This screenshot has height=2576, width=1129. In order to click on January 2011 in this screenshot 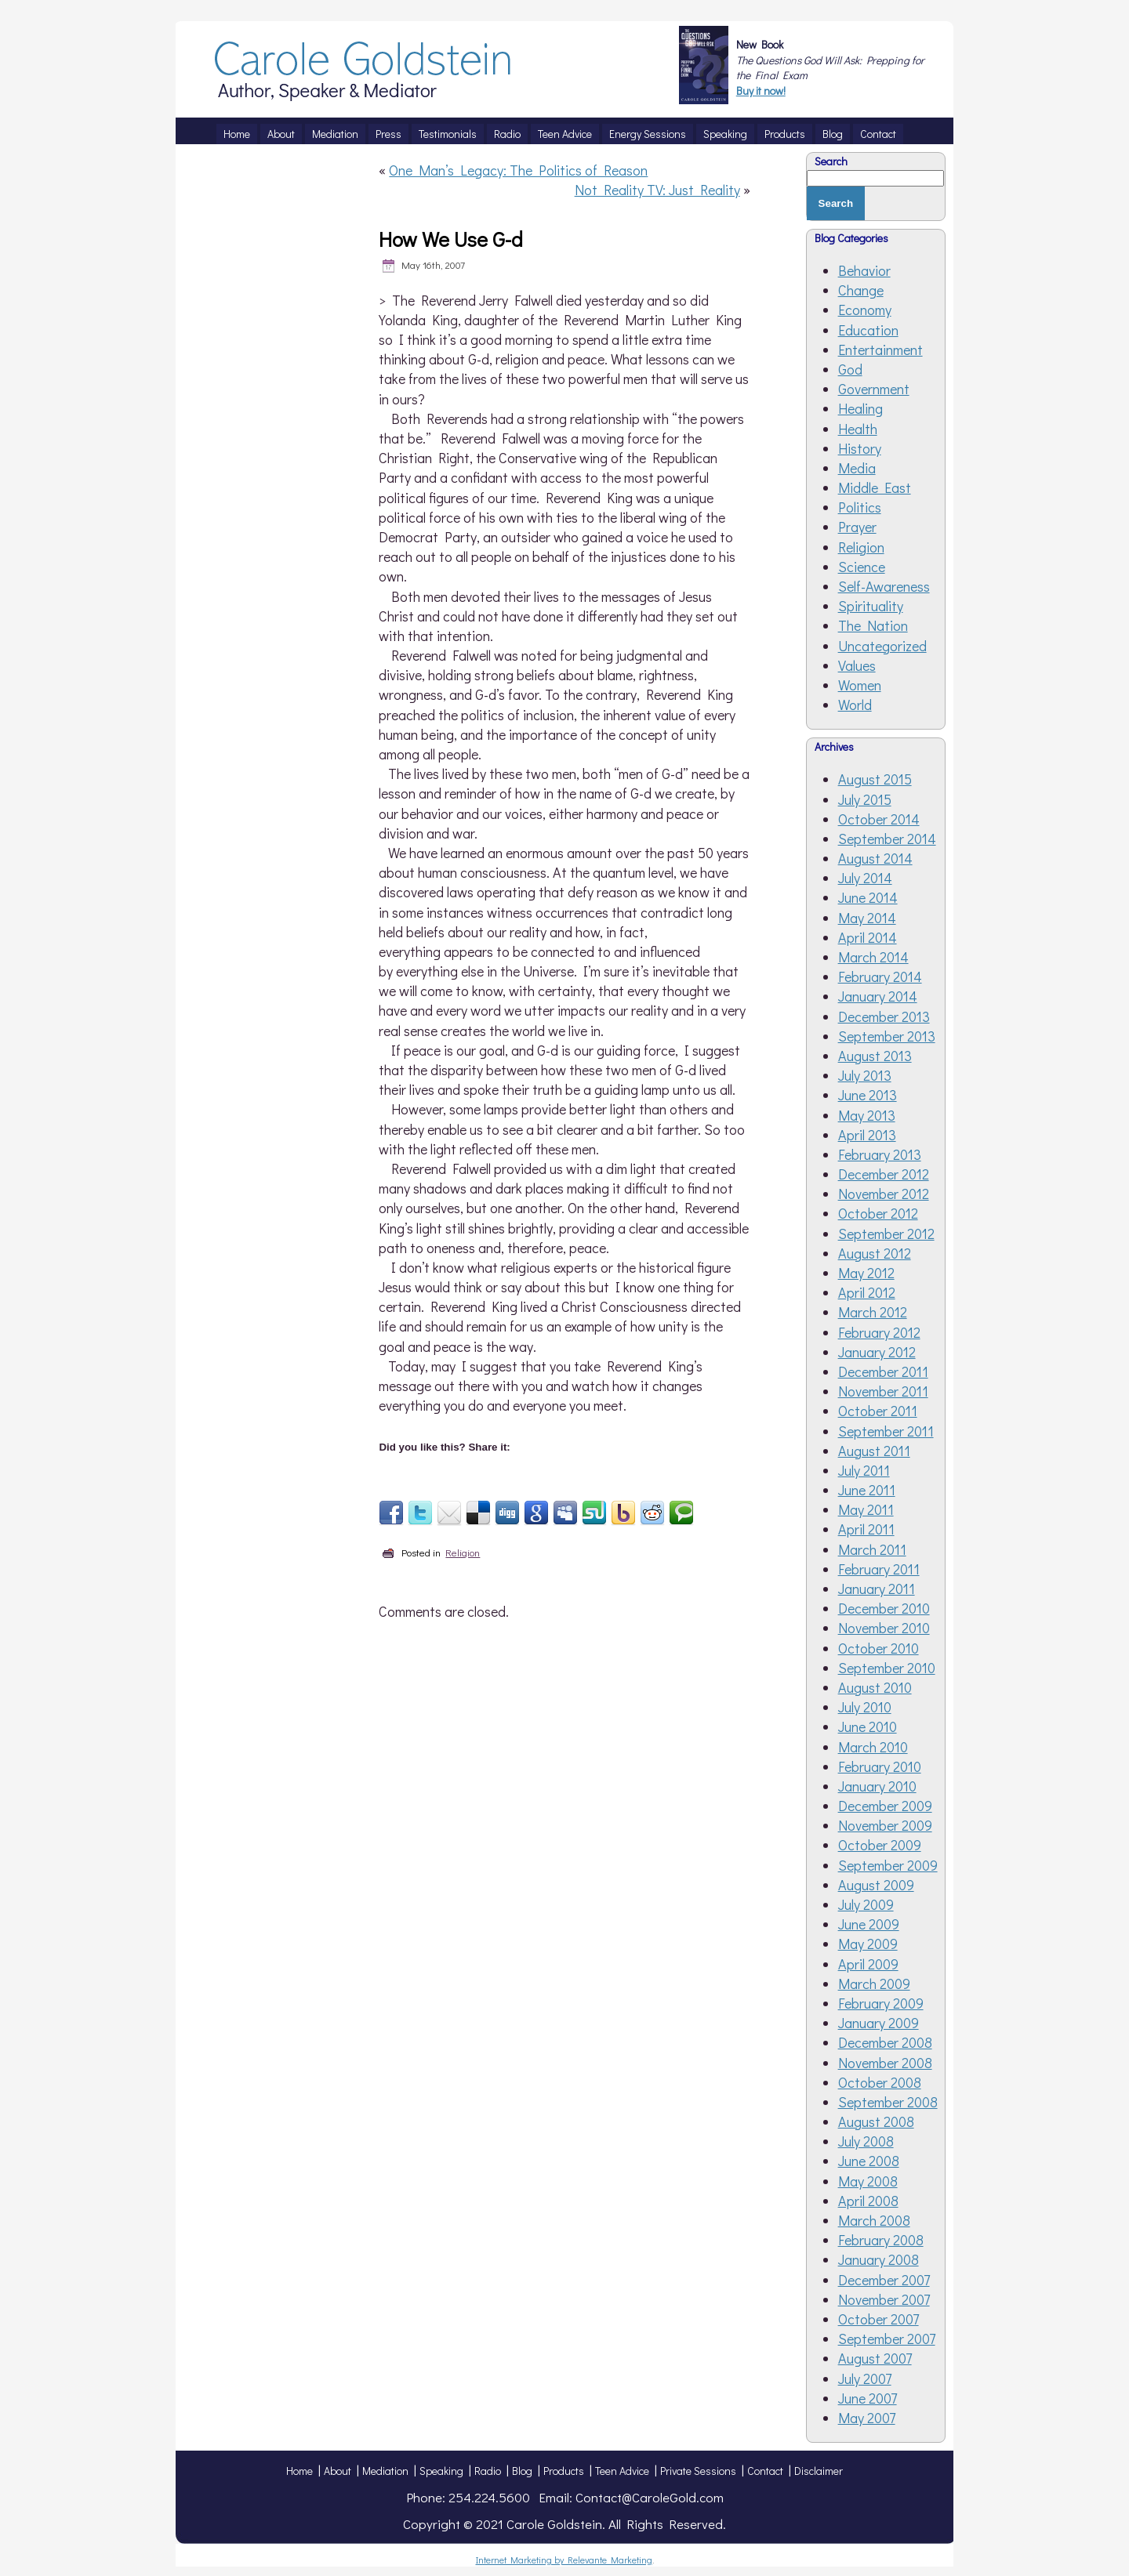, I will do `click(876, 1588)`.